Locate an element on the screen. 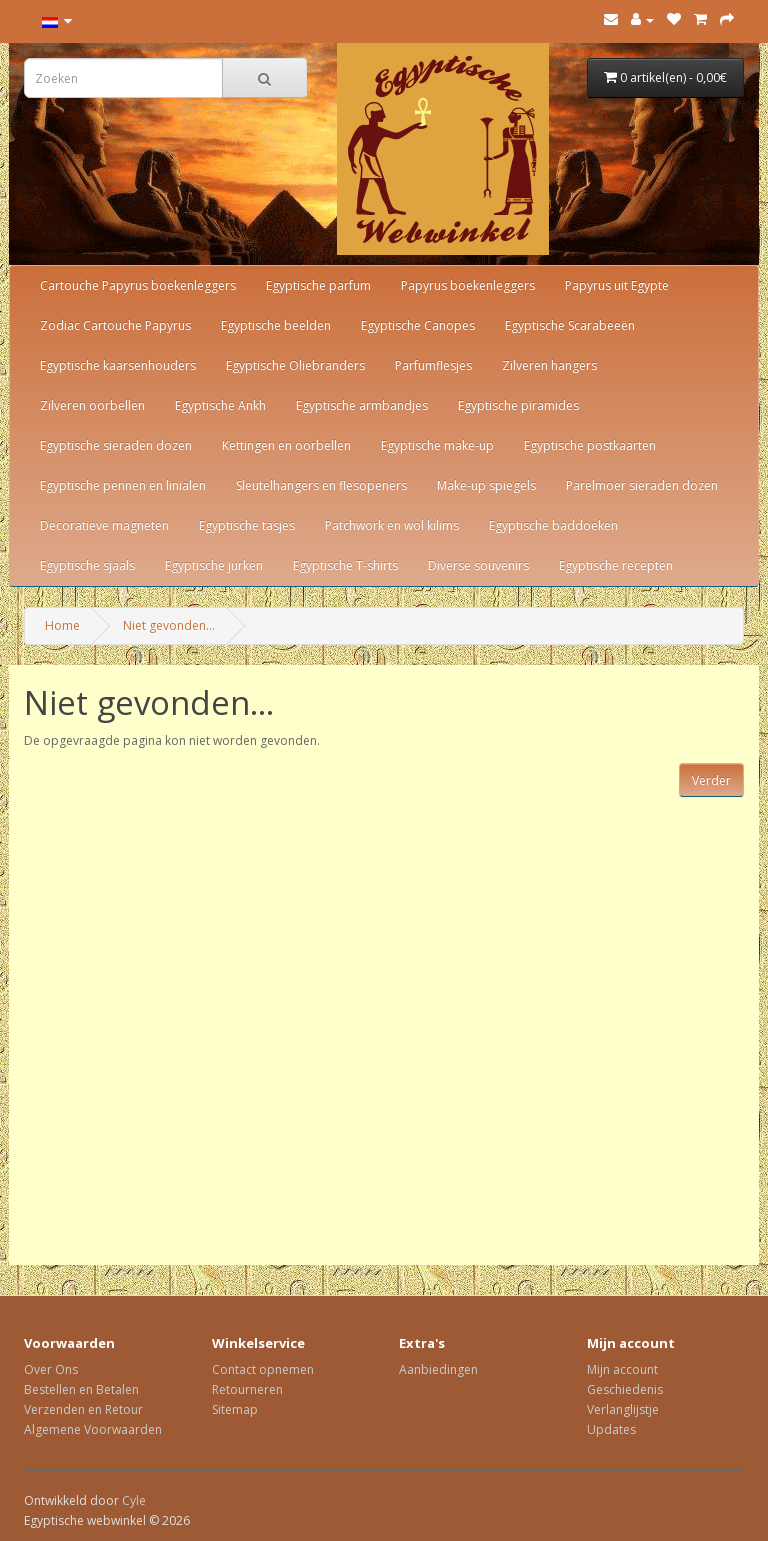 The height and width of the screenshot is (1541, 768). Verder is located at coordinates (711, 780).